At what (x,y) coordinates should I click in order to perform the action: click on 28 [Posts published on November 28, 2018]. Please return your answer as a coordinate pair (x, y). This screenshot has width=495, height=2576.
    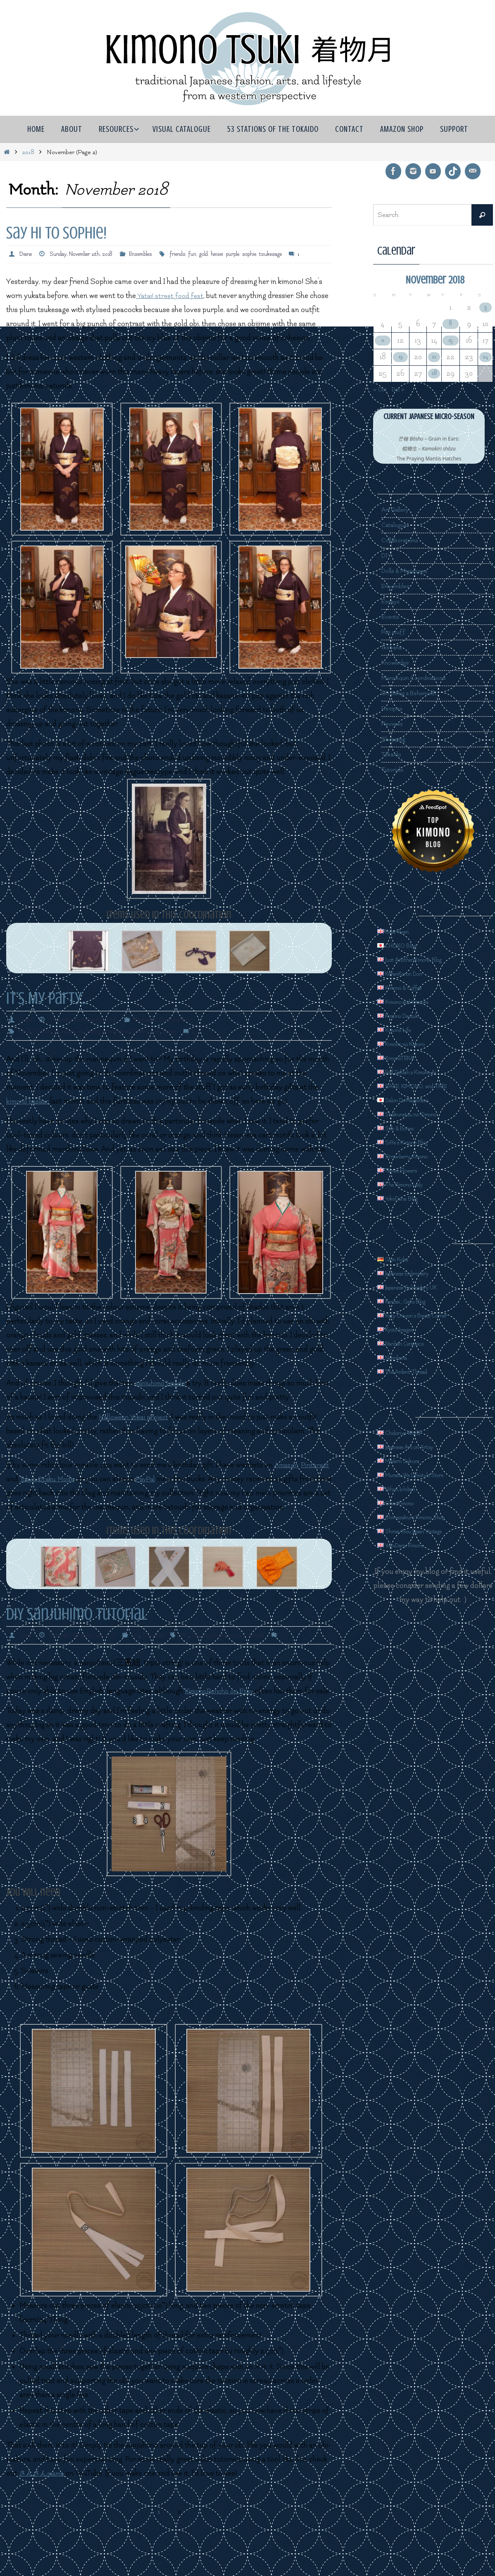
    Looking at the image, I should click on (432, 373).